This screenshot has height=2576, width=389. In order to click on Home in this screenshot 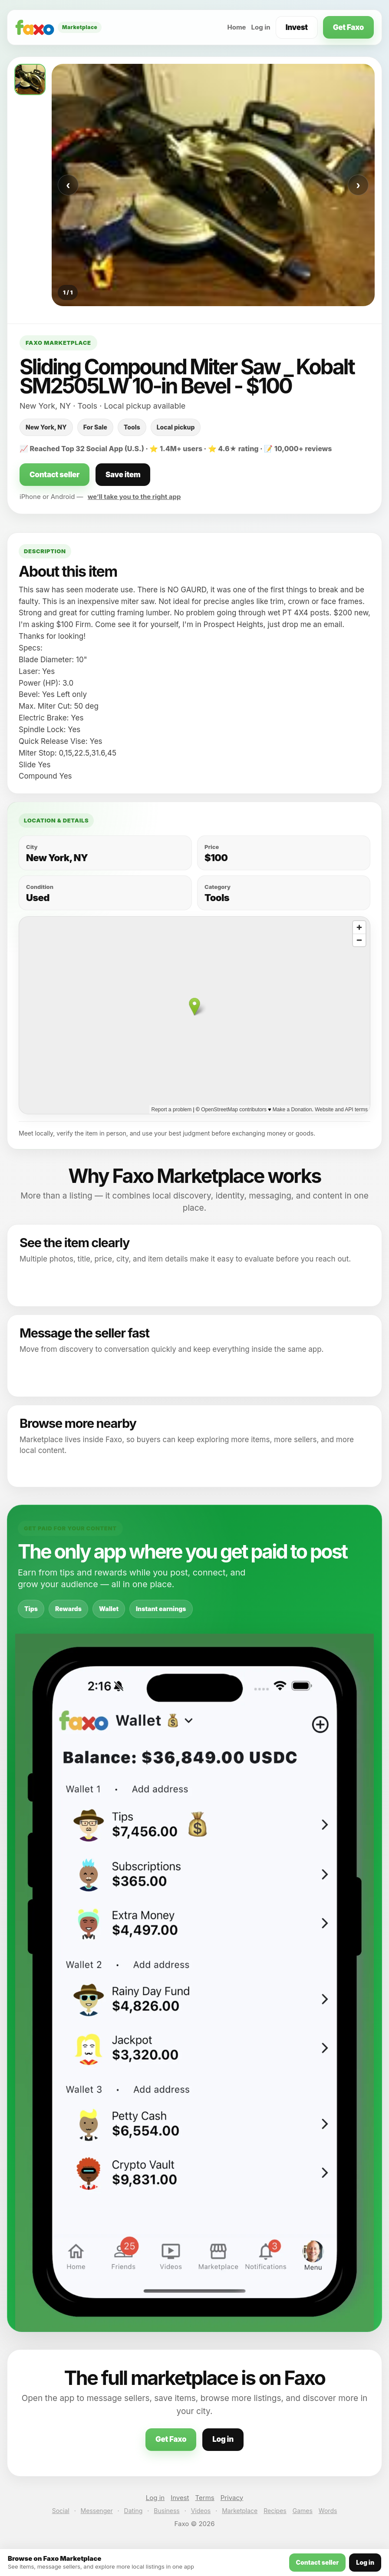, I will do `click(236, 27)`.